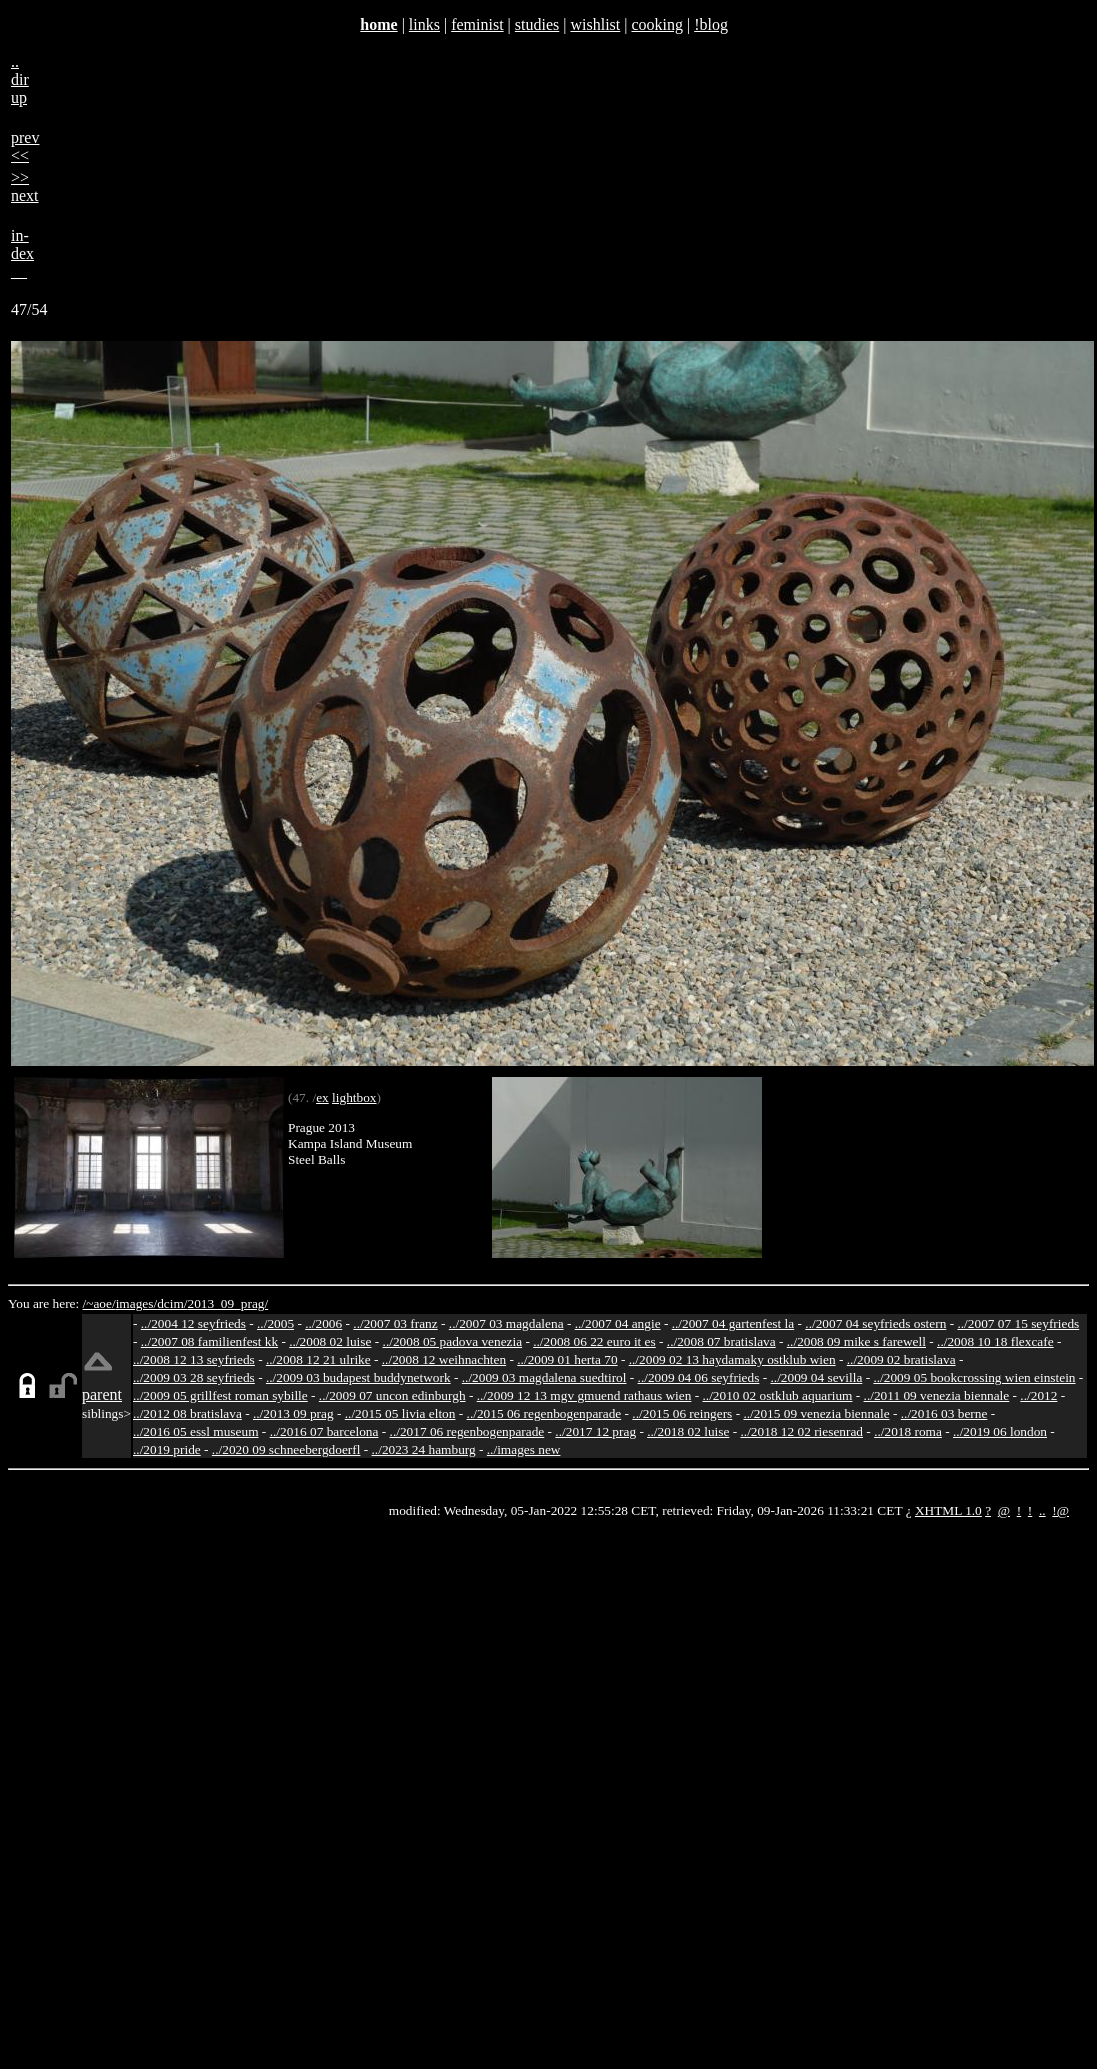 The height and width of the screenshot is (2069, 1097). Describe the element at coordinates (682, 1413) in the screenshot. I see `../2015 06 reingers` at that location.